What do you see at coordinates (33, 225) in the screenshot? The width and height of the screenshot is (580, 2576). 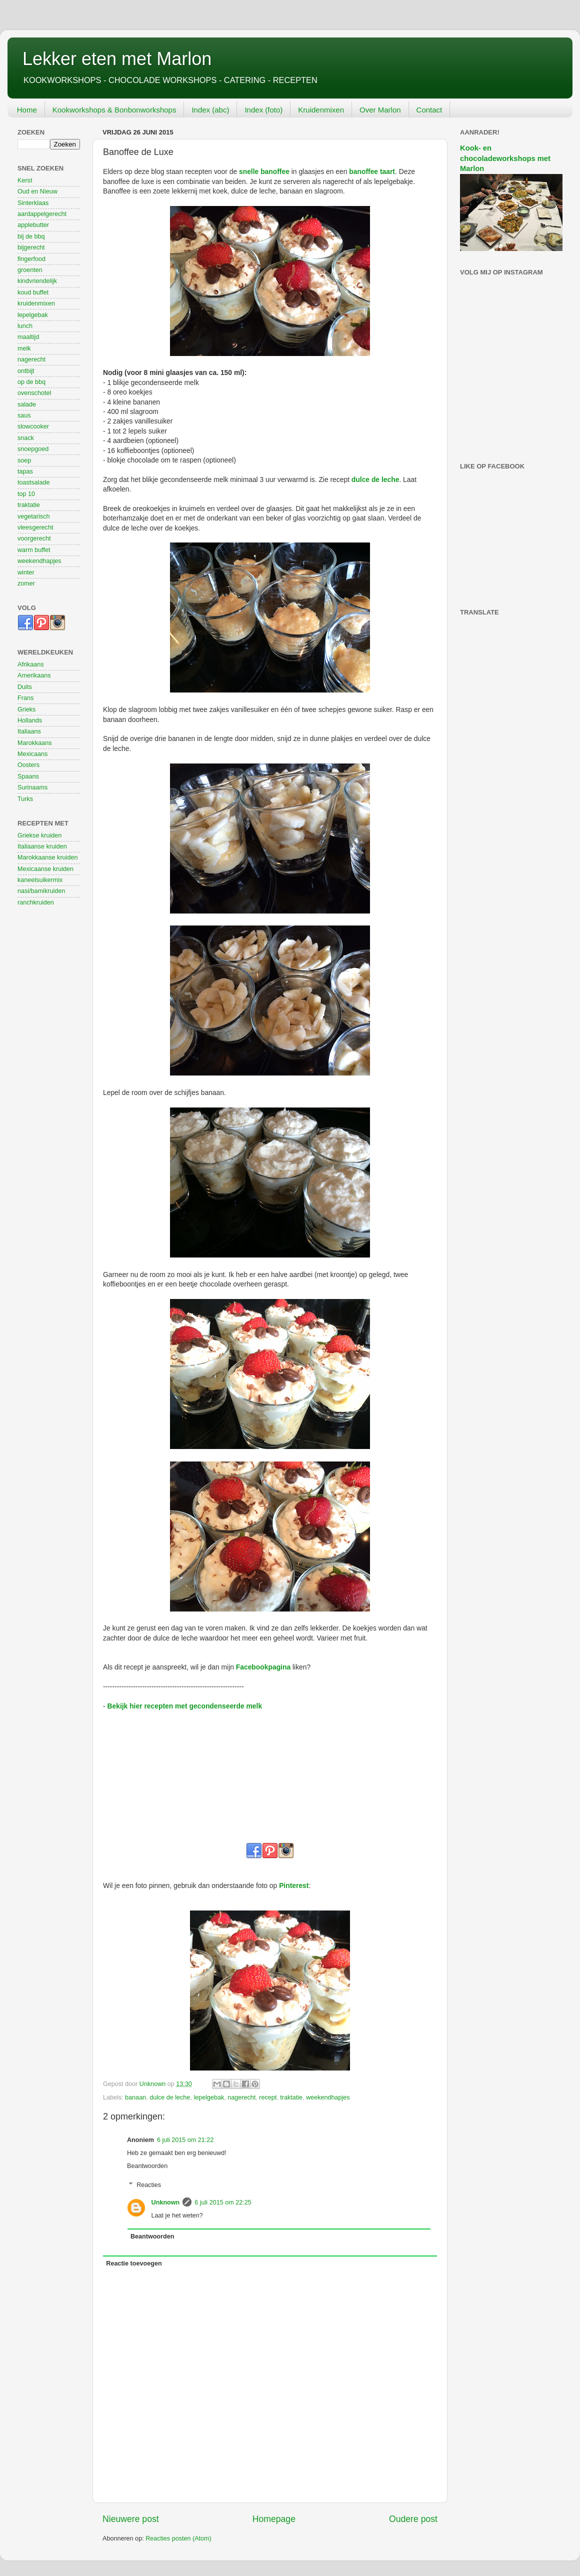 I see `applebutter` at bounding box center [33, 225].